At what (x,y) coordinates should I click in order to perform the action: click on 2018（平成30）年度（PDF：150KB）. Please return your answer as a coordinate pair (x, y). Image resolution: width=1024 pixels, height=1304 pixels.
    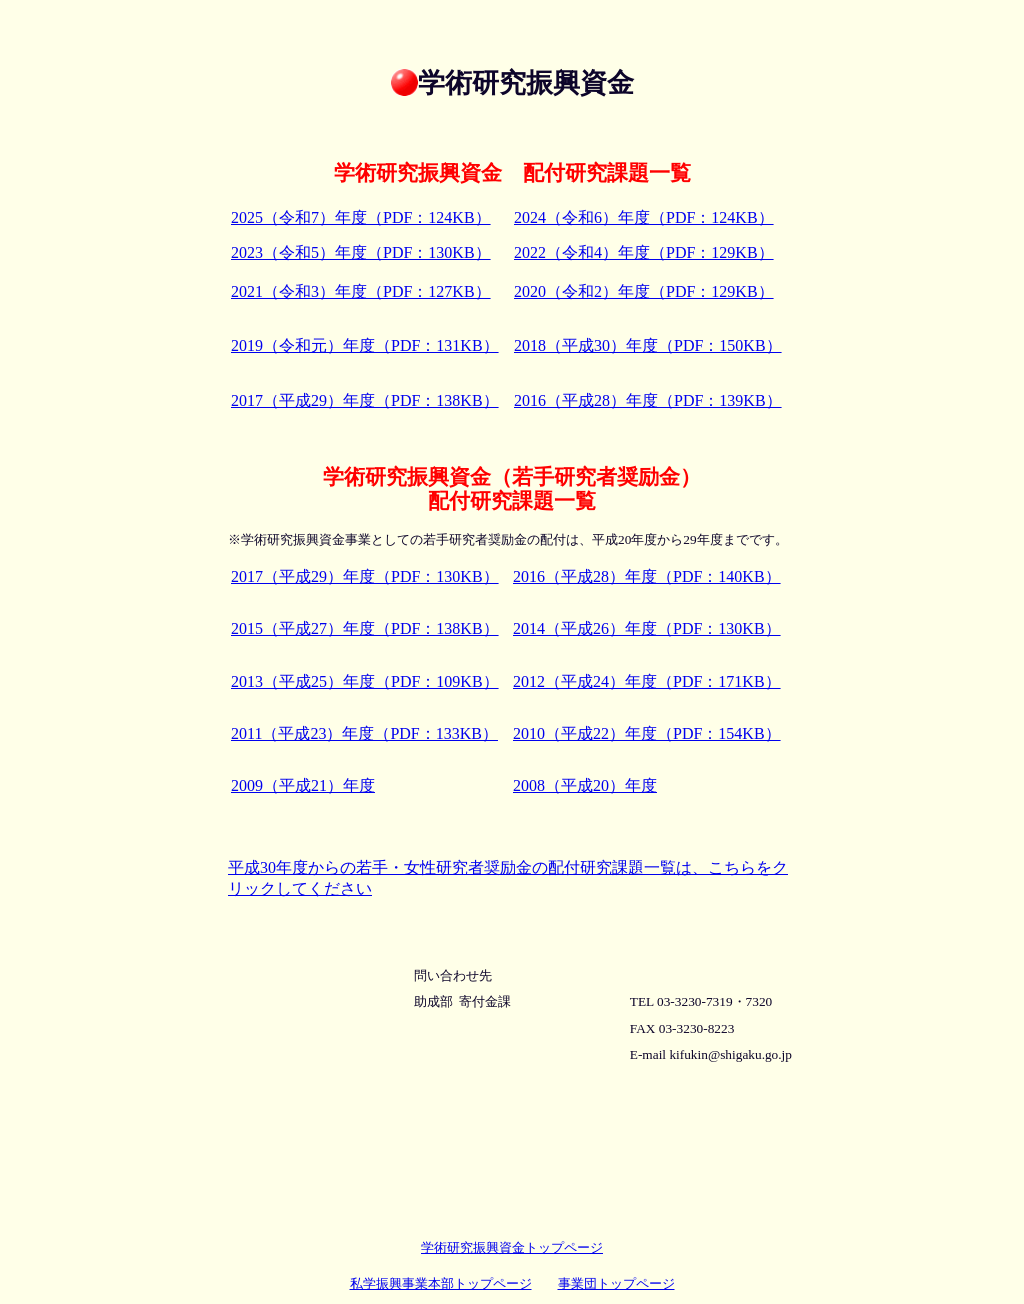
    Looking at the image, I should click on (648, 345).